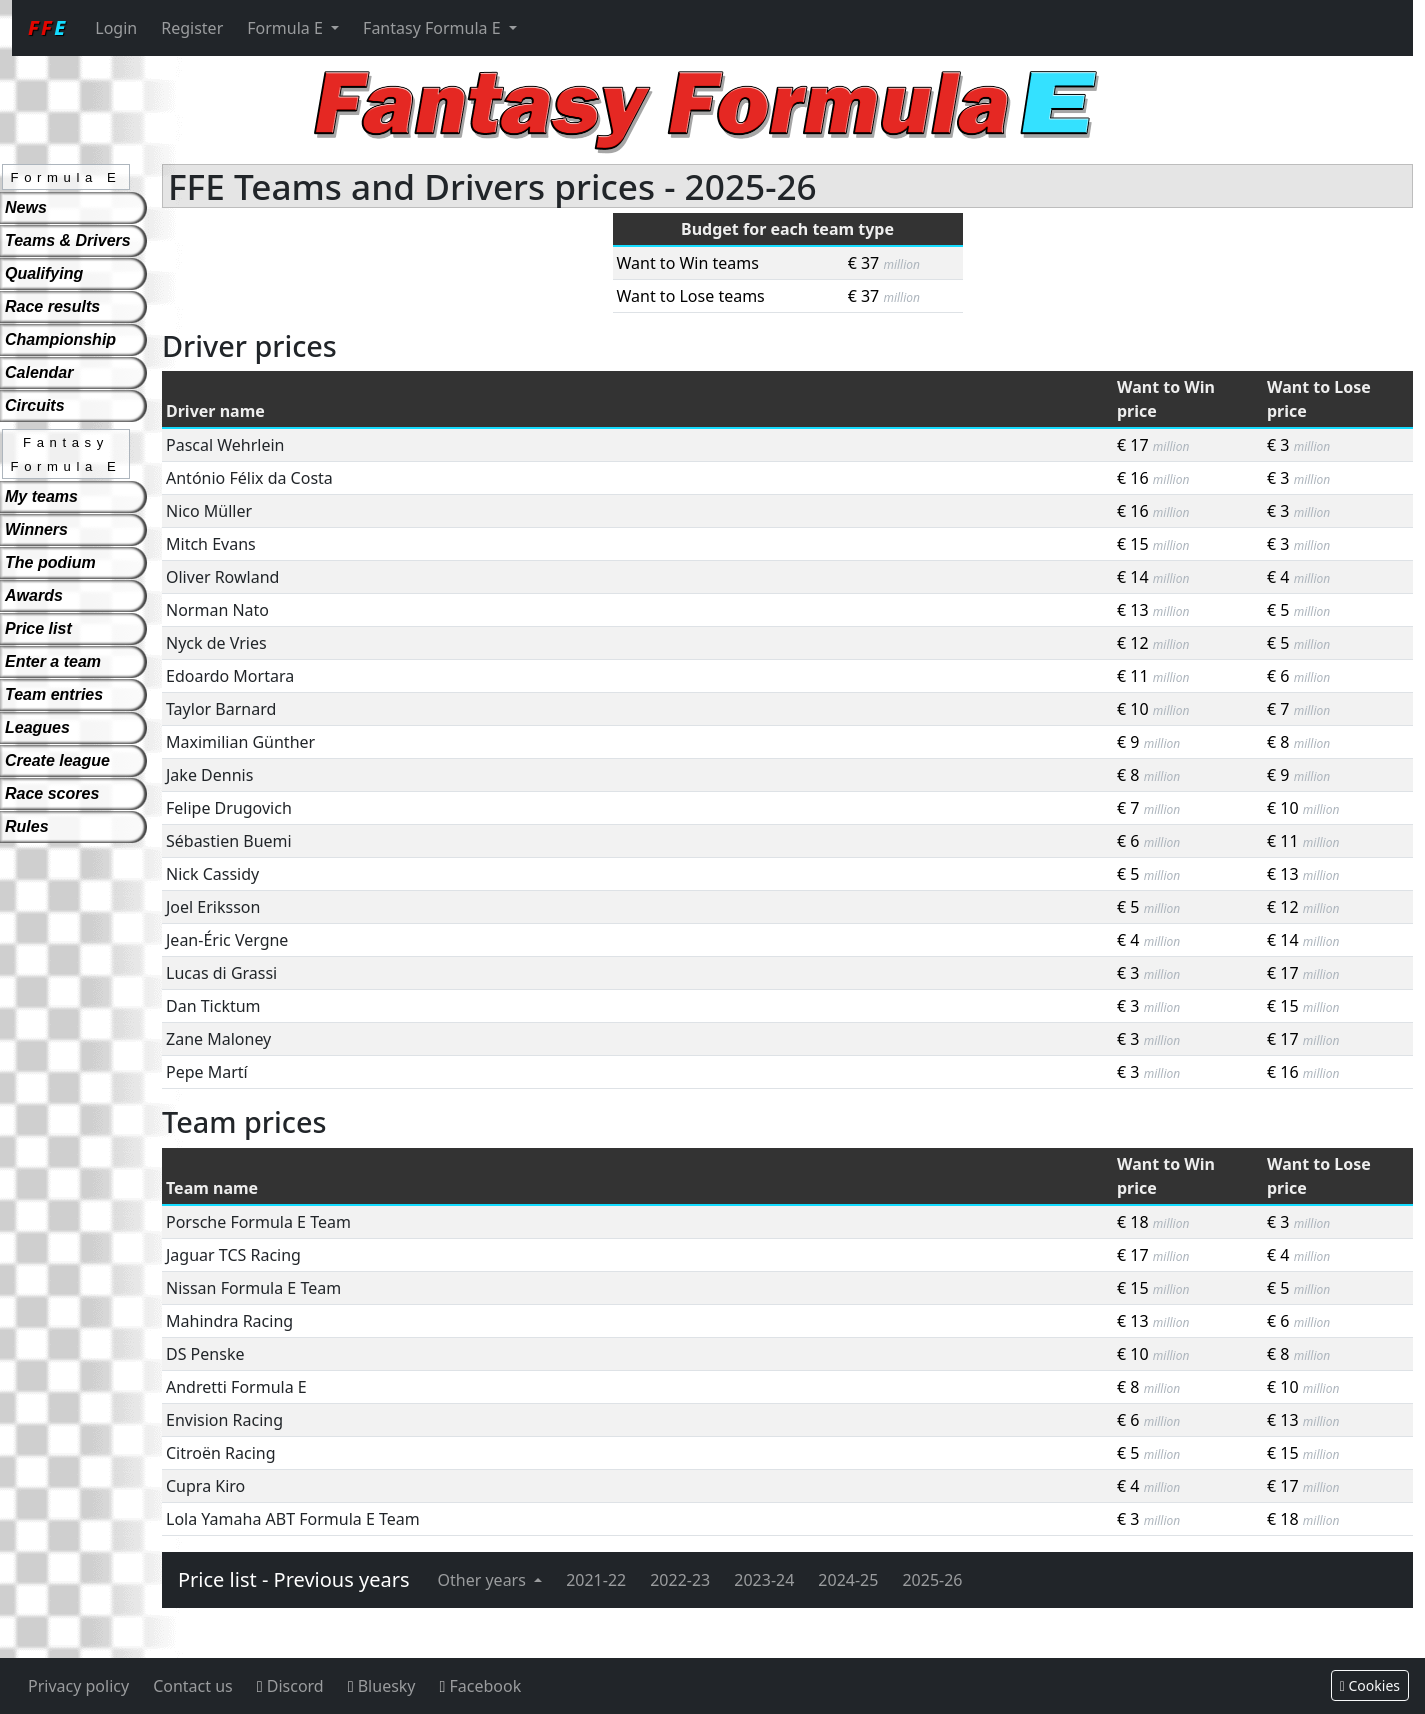 The height and width of the screenshot is (1714, 1425). I want to click on Edoardo Mortara, so click(230, 676).